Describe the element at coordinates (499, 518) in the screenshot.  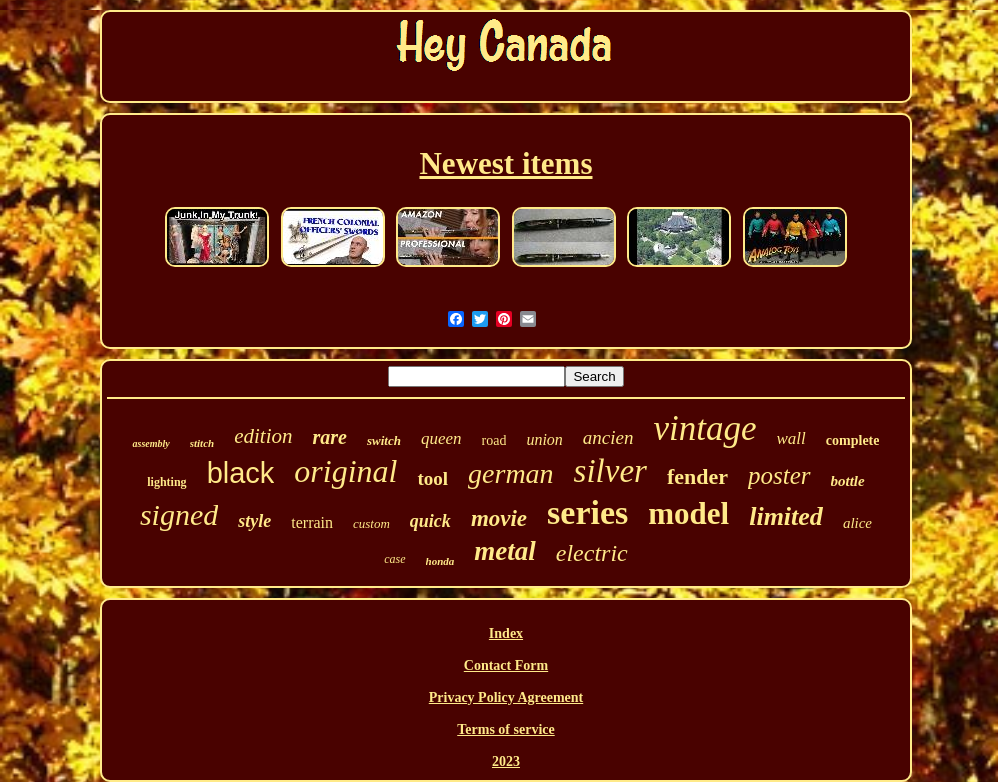
I see `movie` at that location.